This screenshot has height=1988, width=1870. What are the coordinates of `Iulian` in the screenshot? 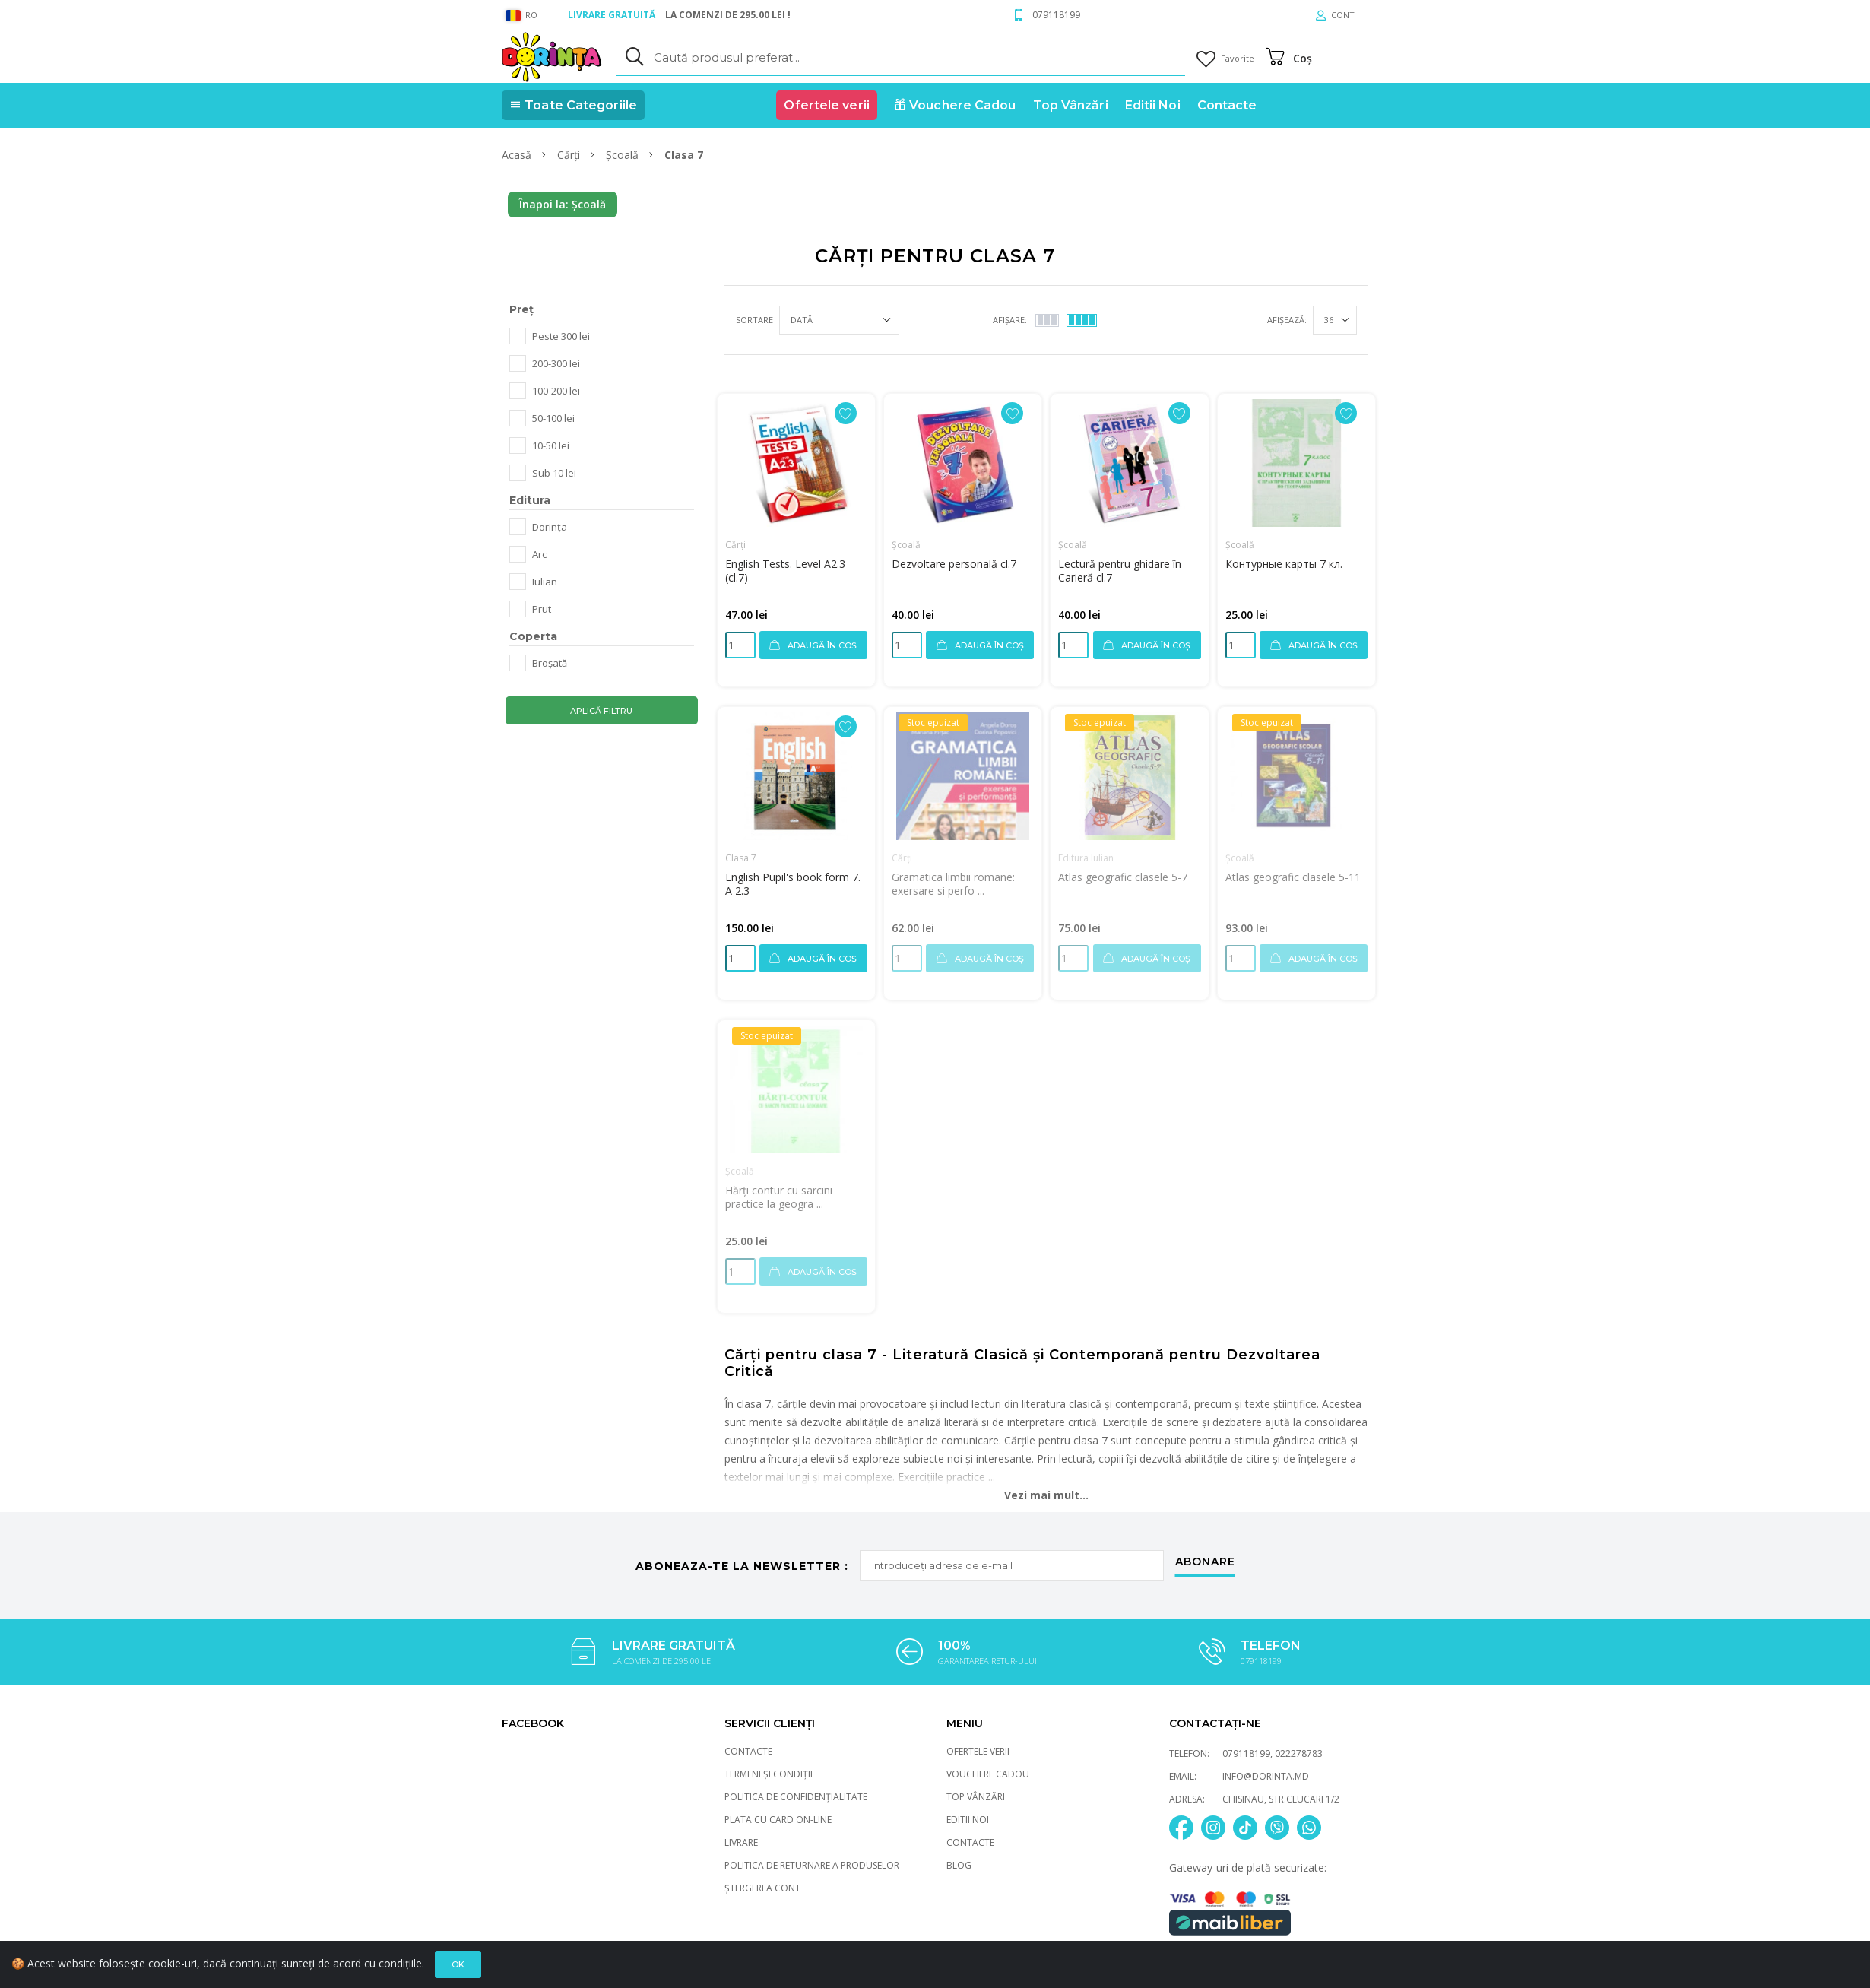 It's located at (544, 581).